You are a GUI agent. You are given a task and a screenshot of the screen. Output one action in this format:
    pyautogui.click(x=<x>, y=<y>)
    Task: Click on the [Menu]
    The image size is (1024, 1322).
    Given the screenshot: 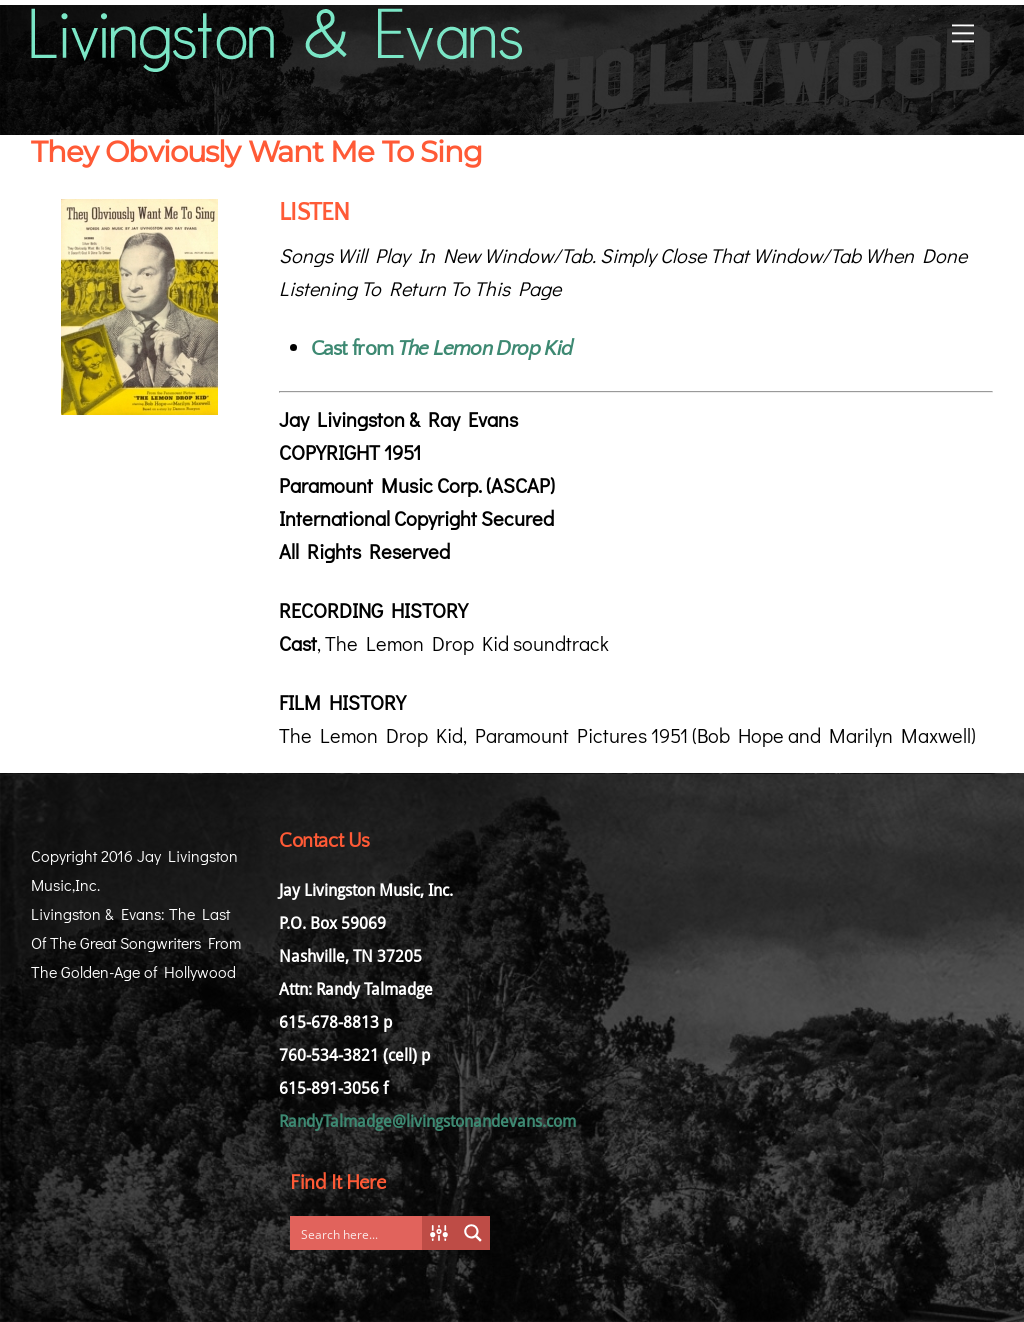 What is the action you would take?
    pyautogui.click(x=963, y=31)
    